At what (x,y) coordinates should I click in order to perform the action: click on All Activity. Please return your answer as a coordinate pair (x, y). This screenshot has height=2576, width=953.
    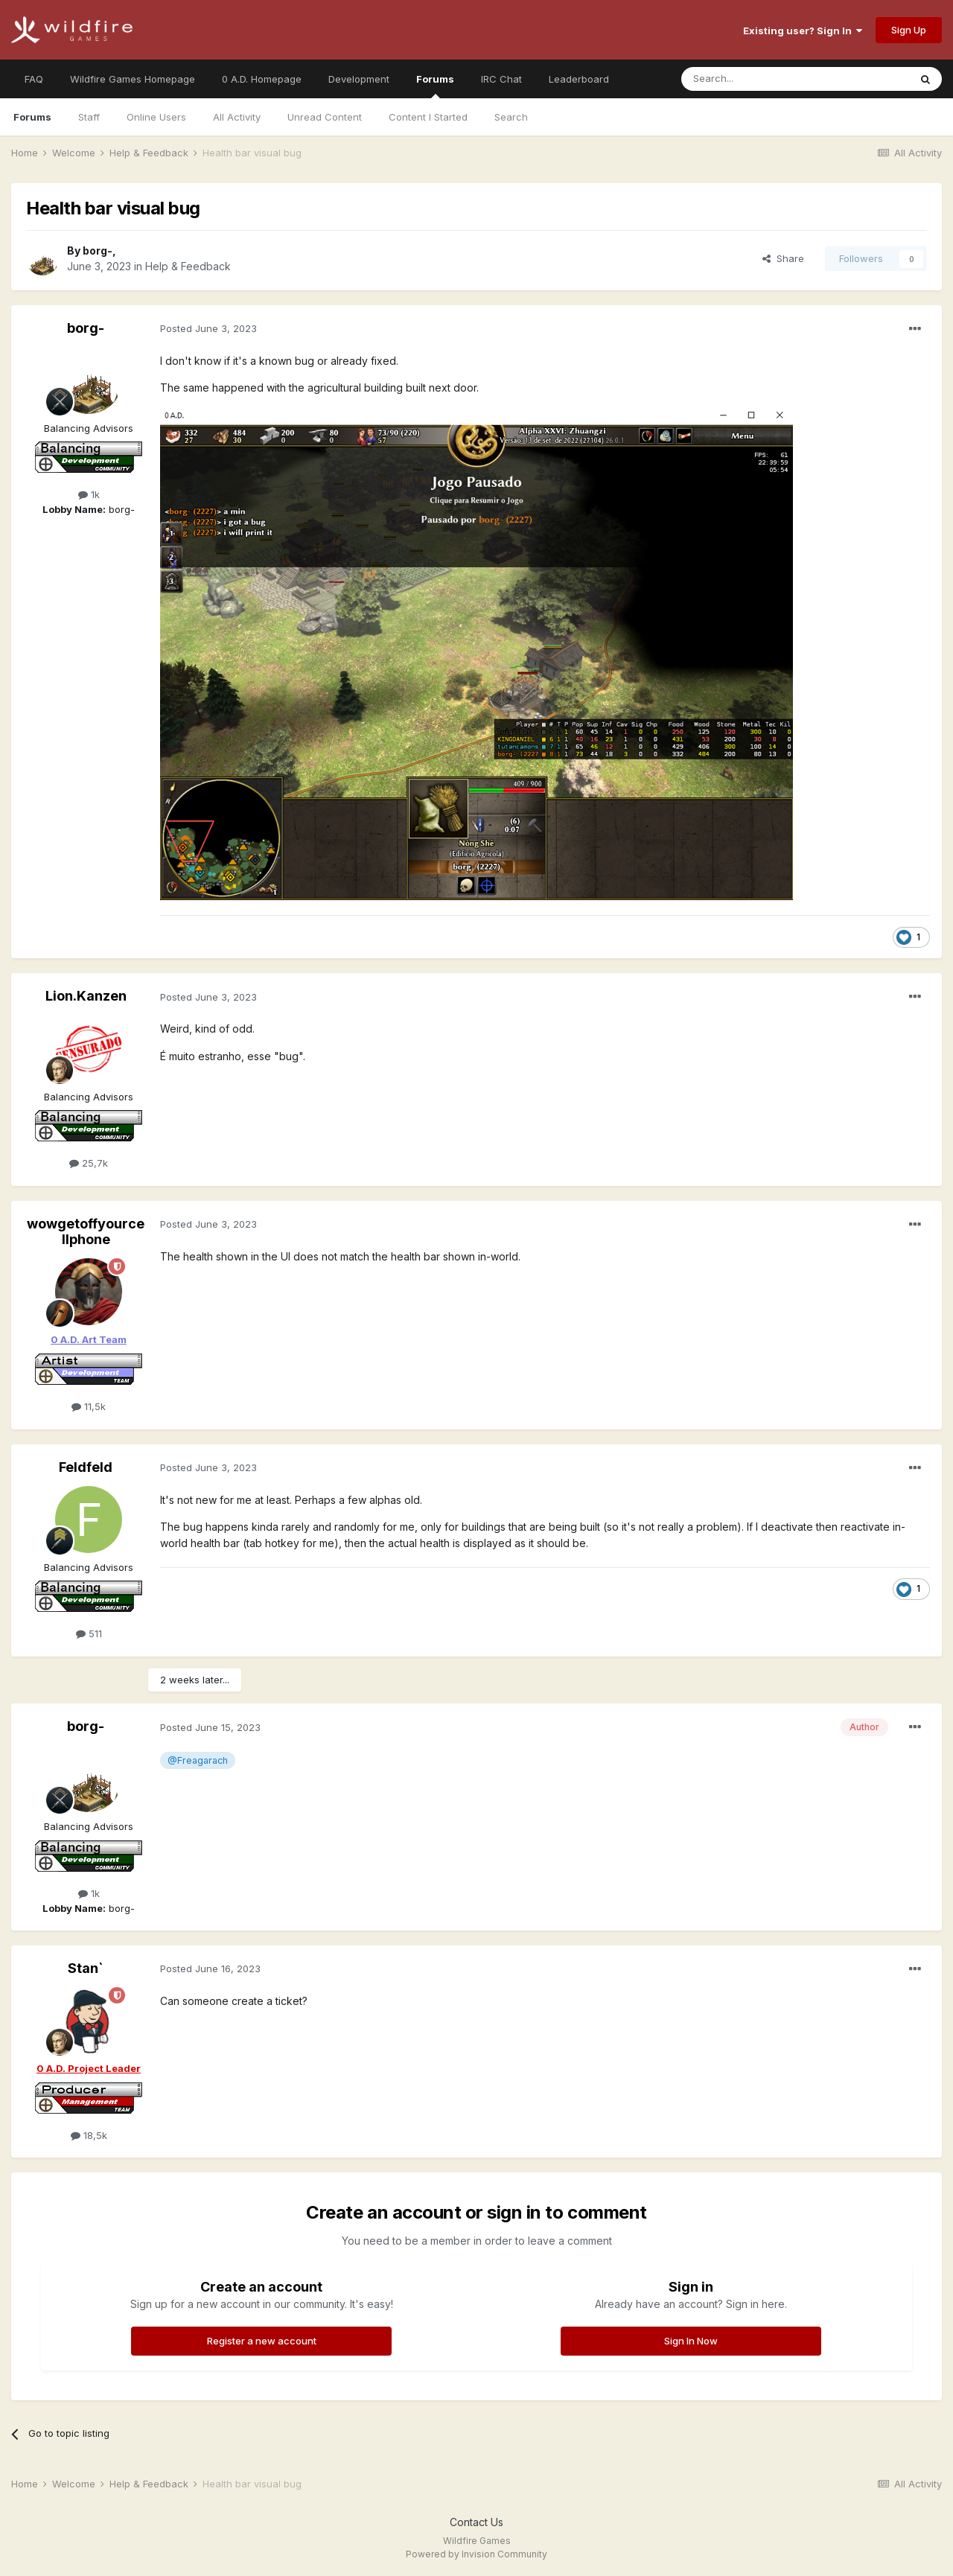
    Looking at the image, I should click on (237, 117).